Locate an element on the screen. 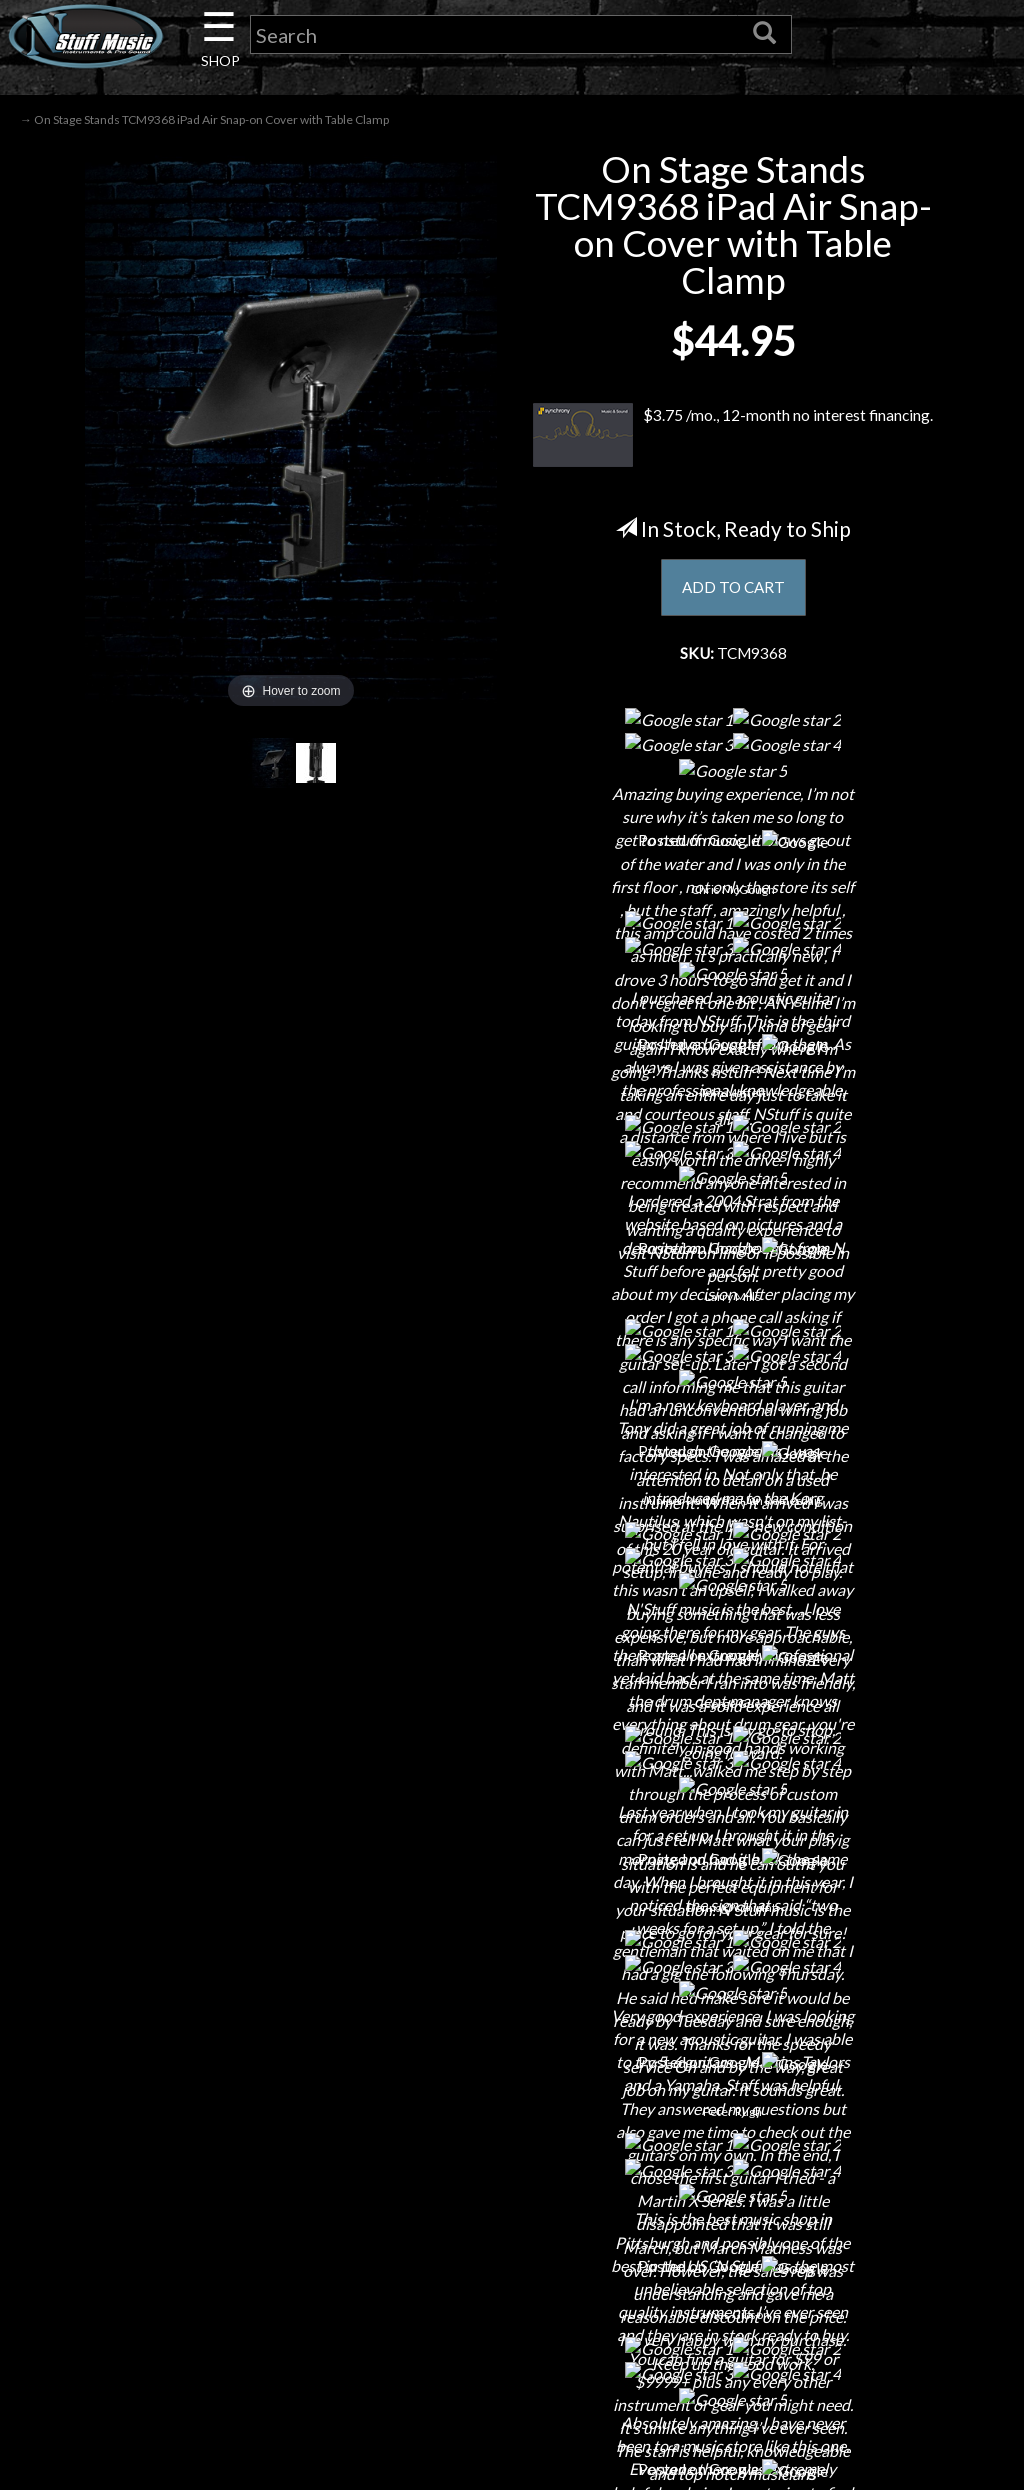  ADD TO CART is located at coordinates (733, 589).